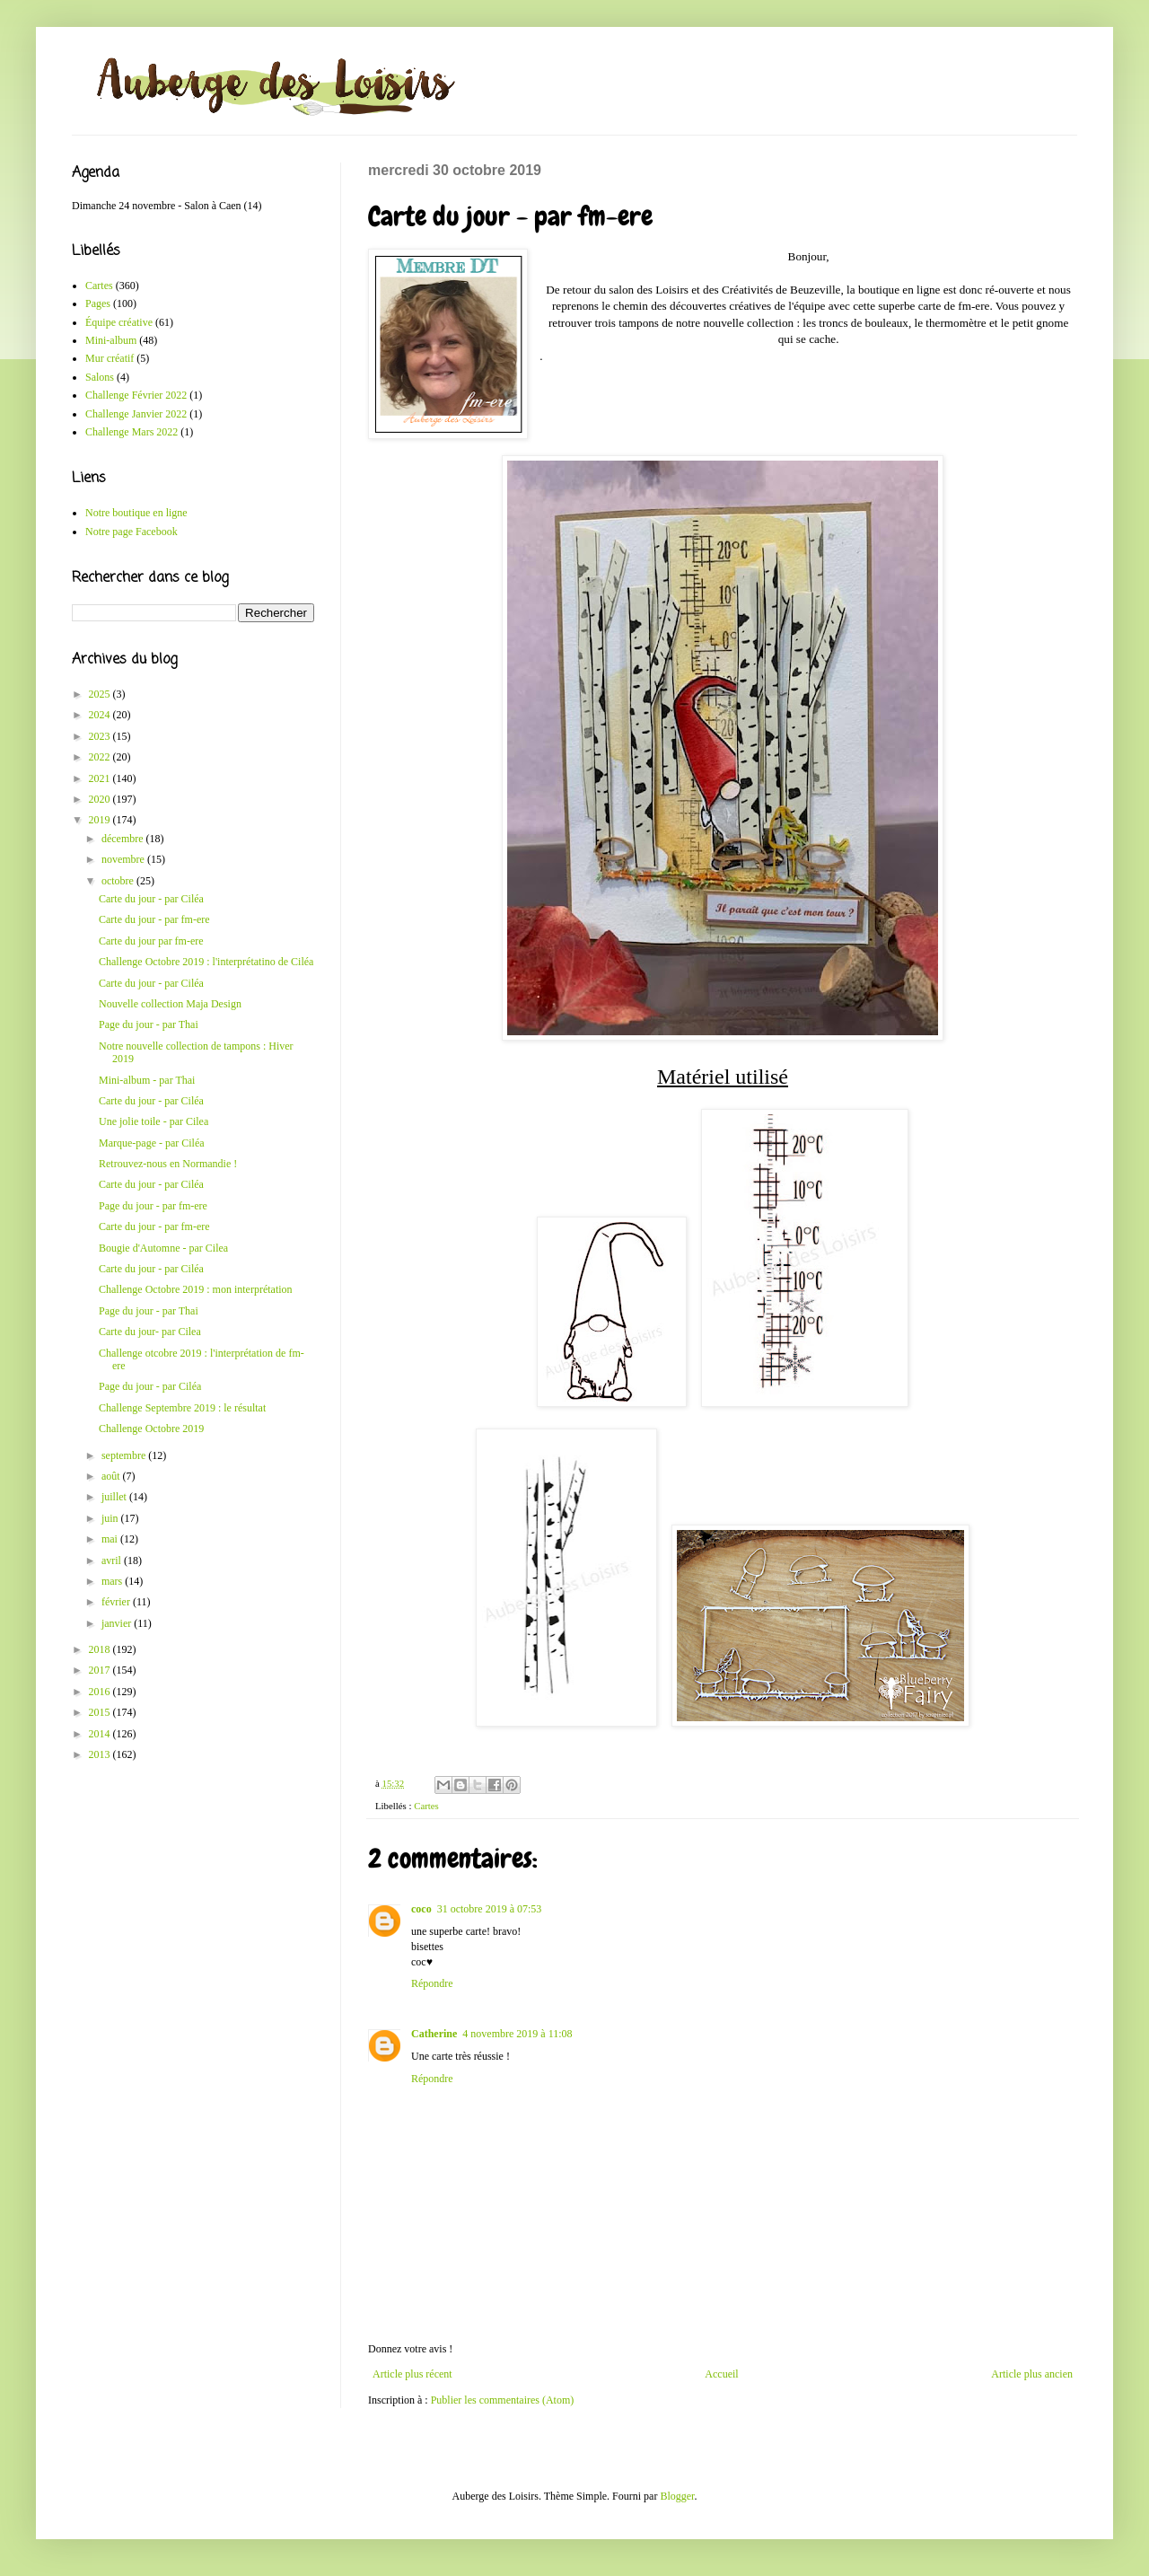  Describe the element at coordinates (502, 2400) in the screenshot. I see `Publier les commentaires (Atom)` at that location.